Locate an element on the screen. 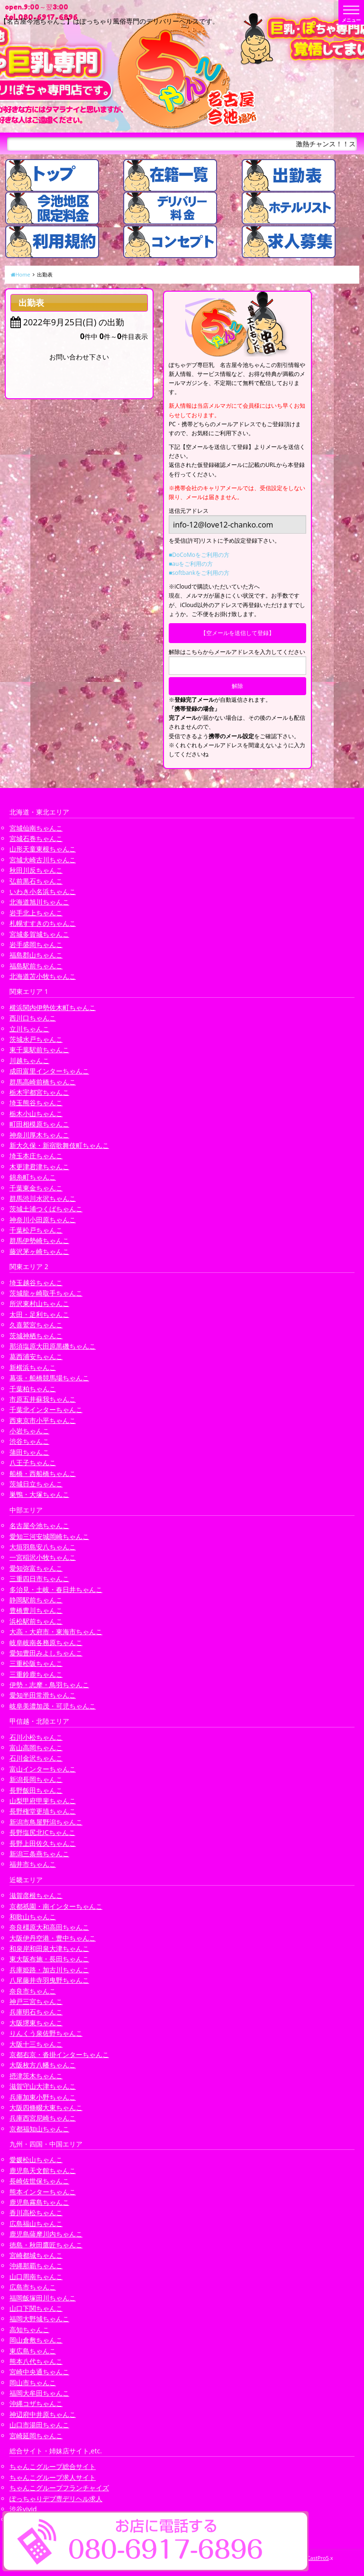 The image size is (364, 2576). 京都祇園・南インターちゃんこ is located at coordinates (55, 1906).